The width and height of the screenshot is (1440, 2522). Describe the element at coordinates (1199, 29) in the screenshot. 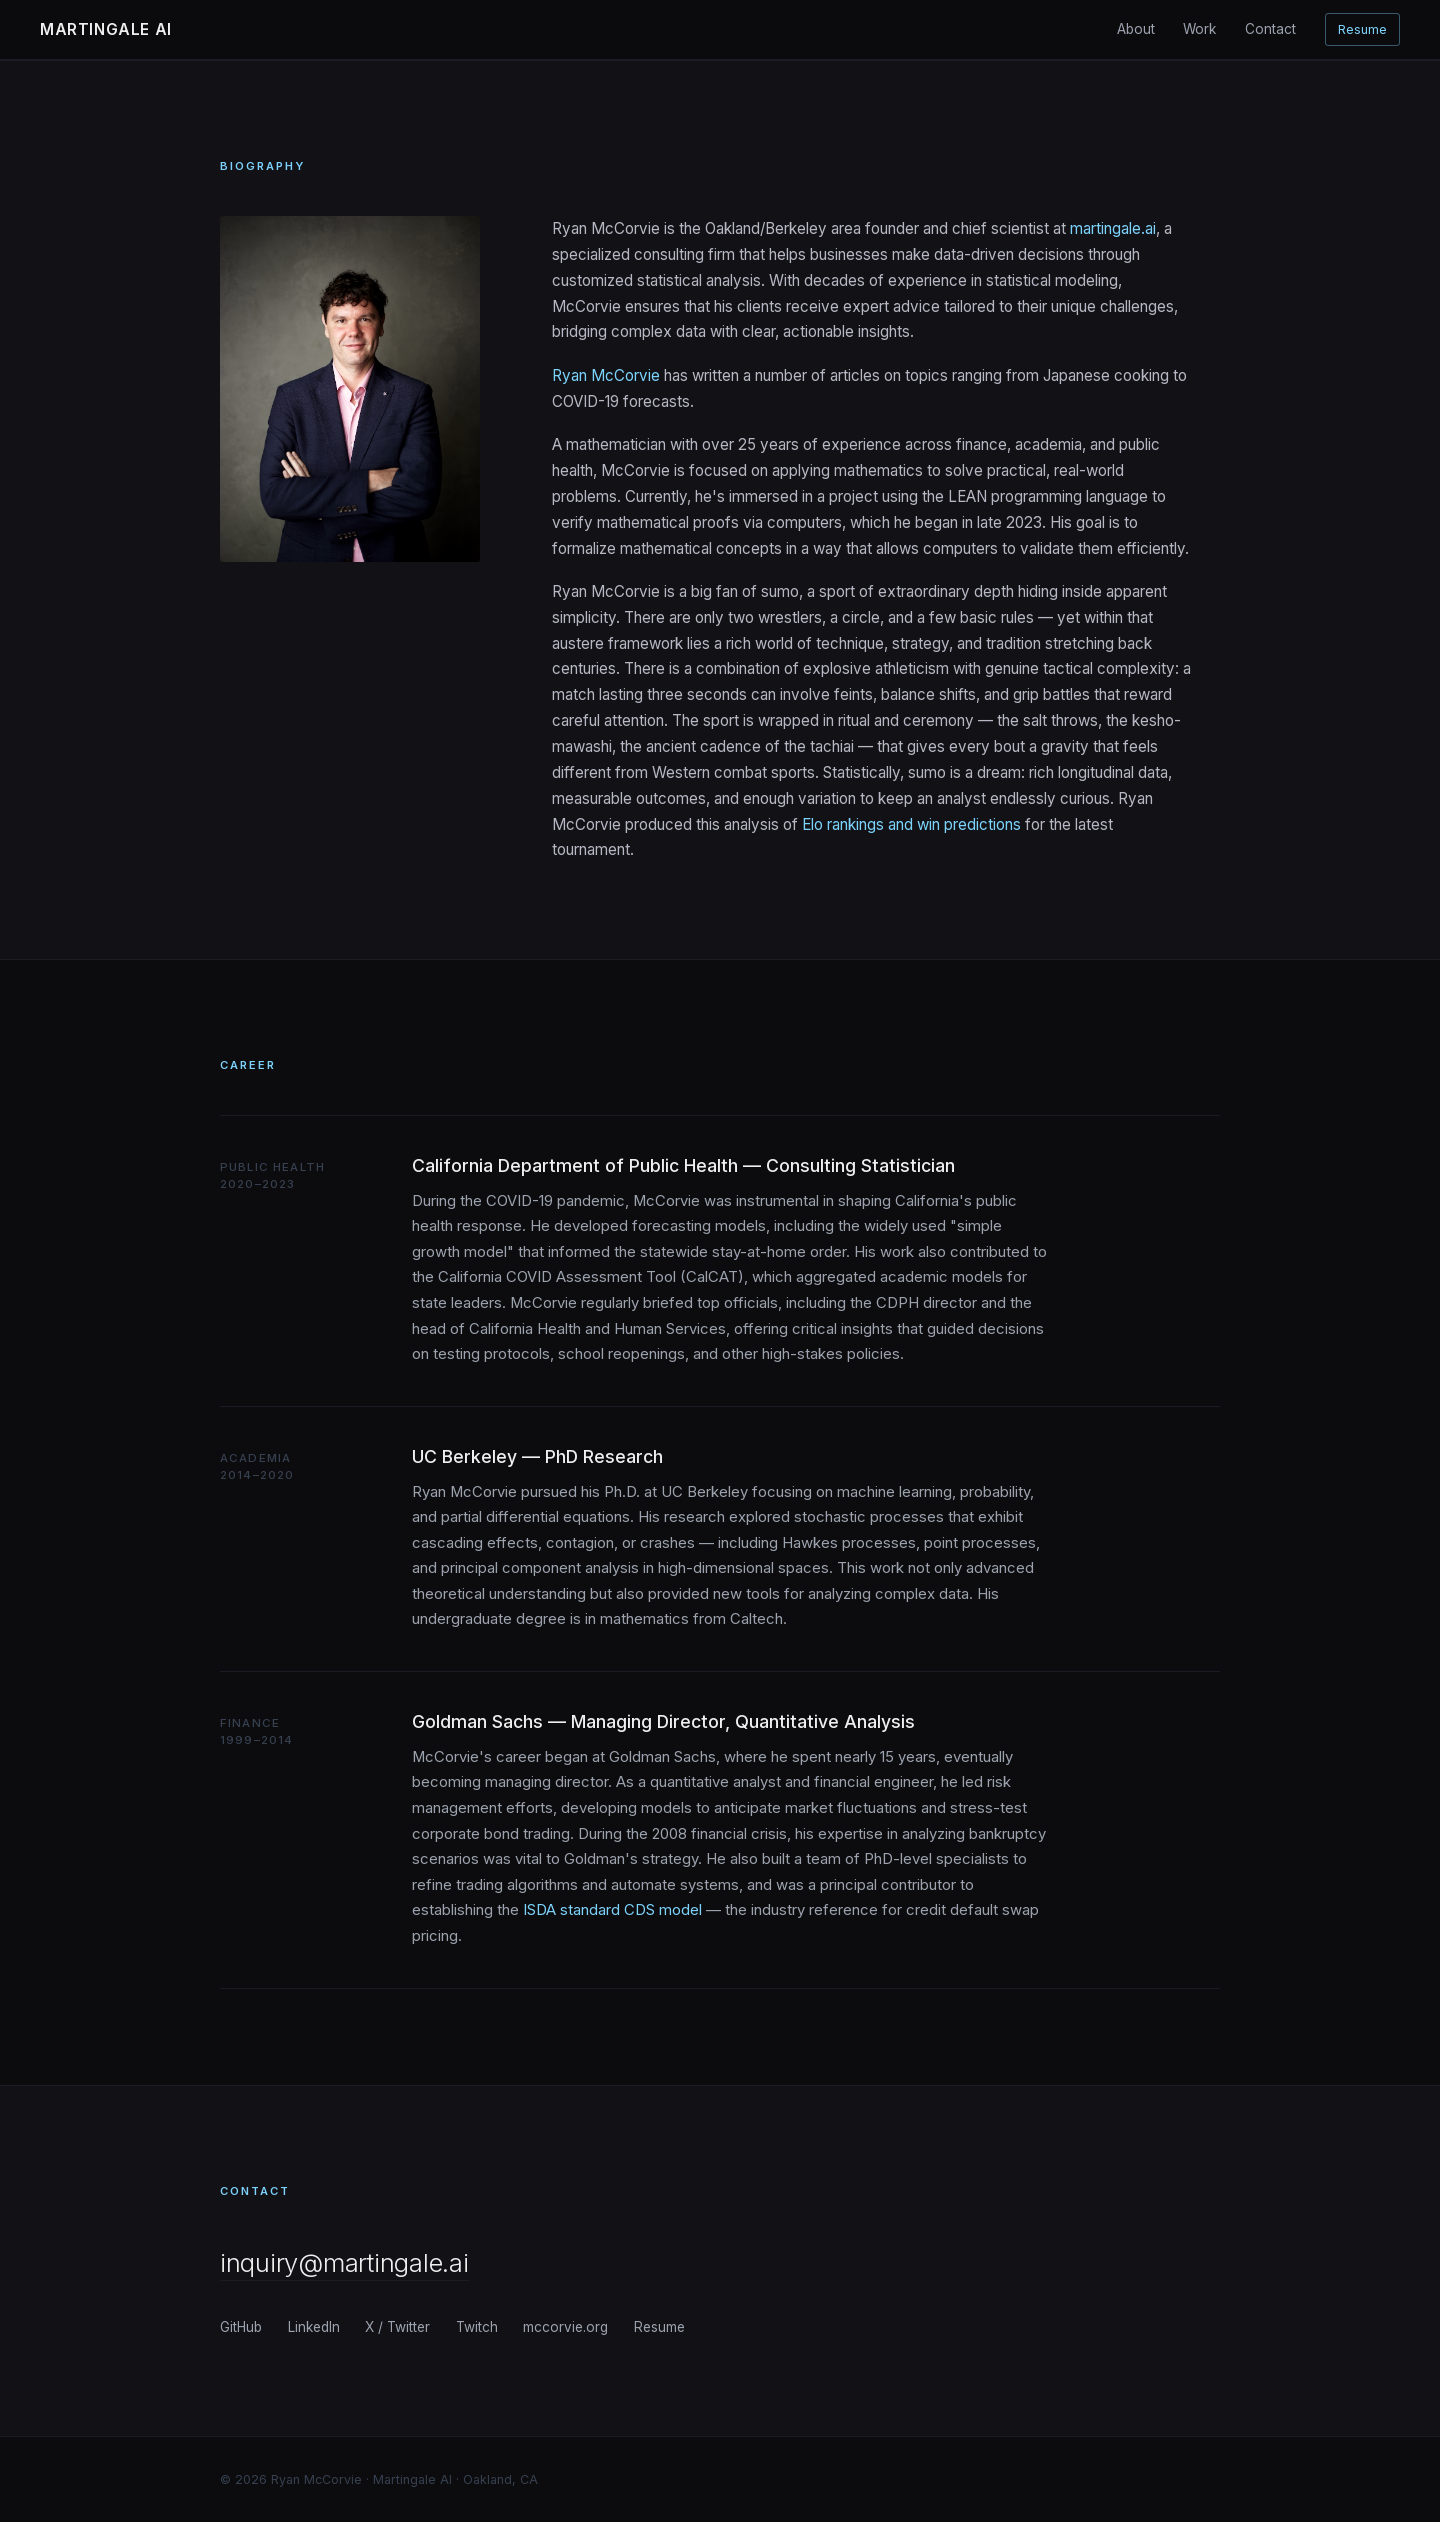

I see `Work` at that location.